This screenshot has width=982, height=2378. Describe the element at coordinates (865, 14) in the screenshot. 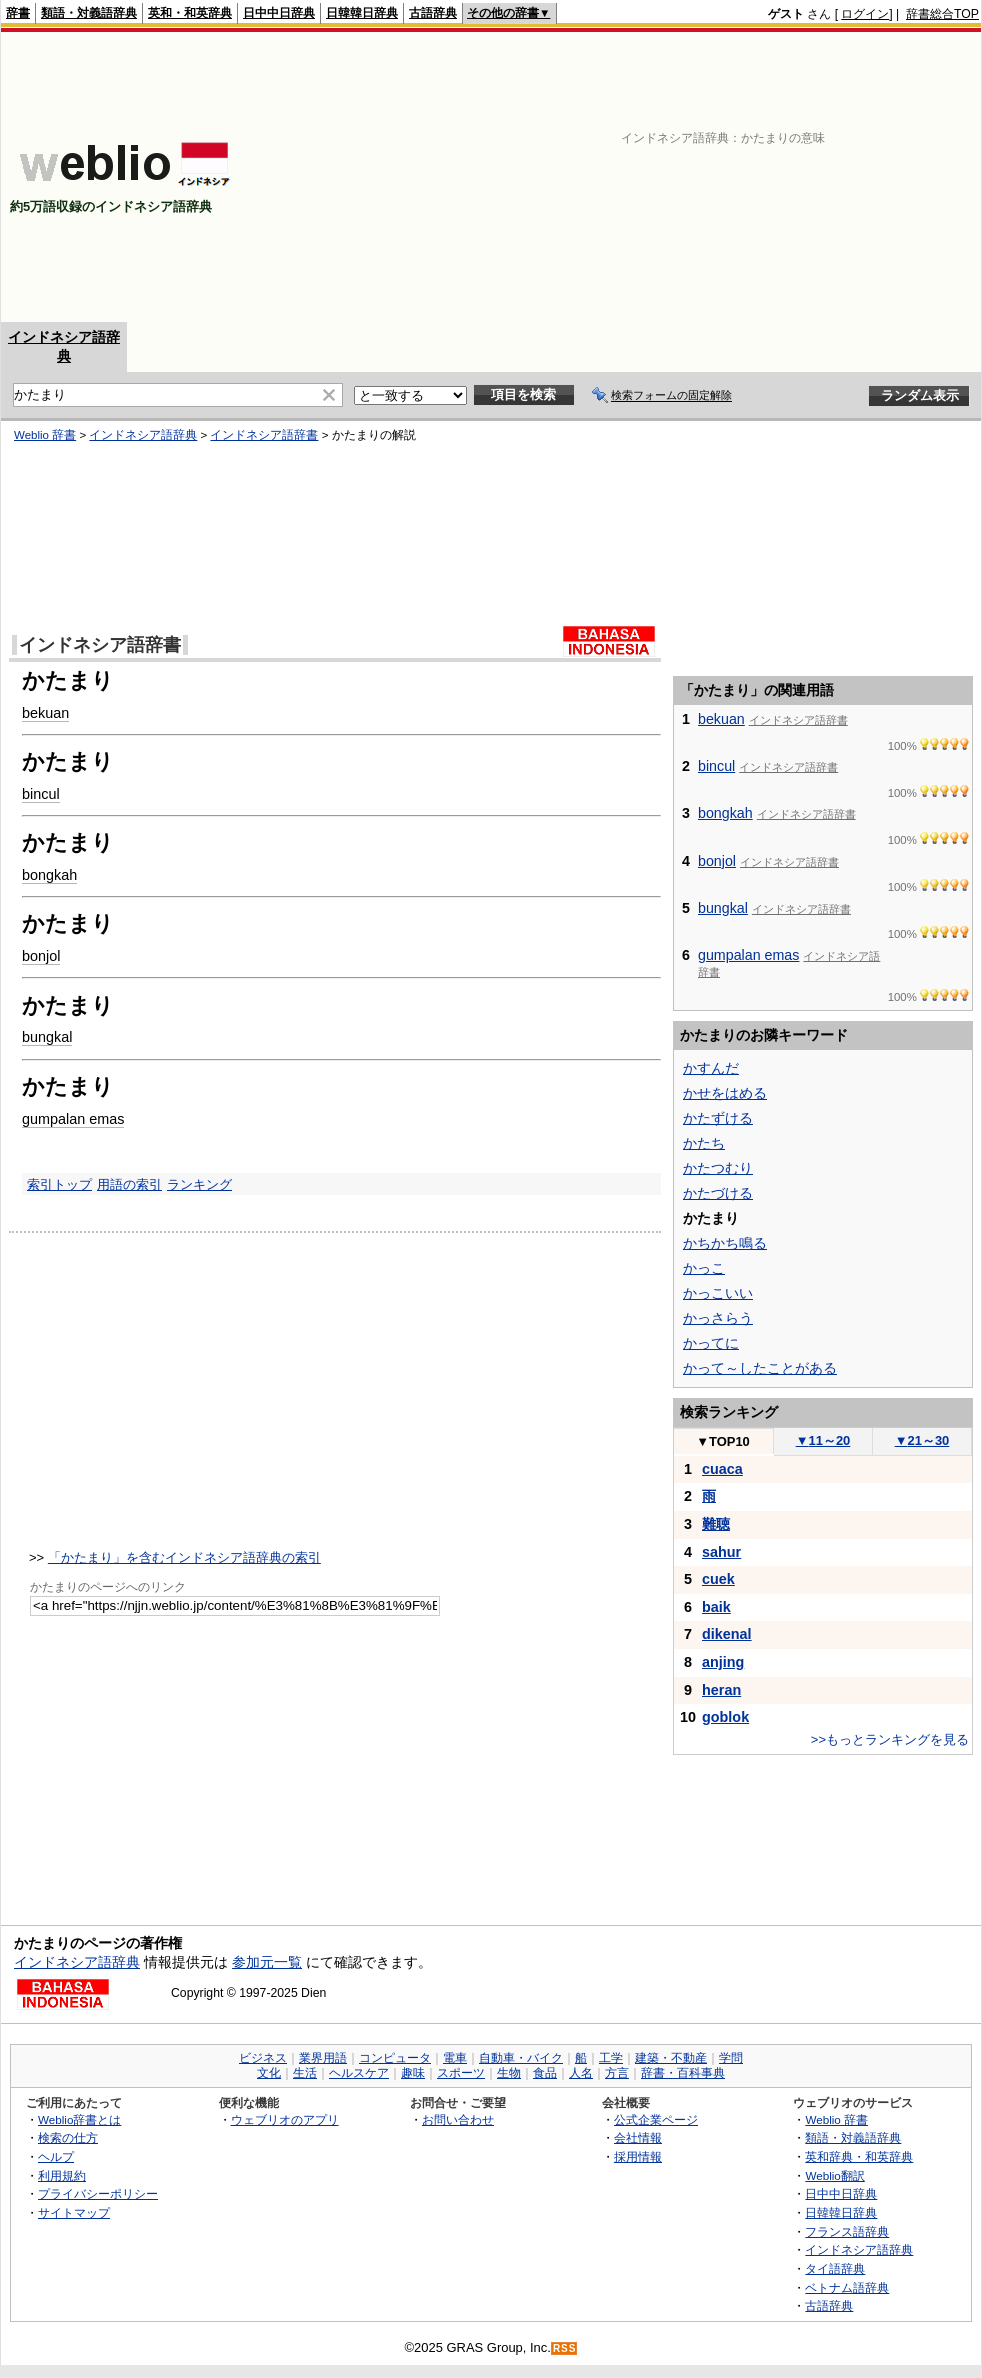

I see `ログイン` at that location.